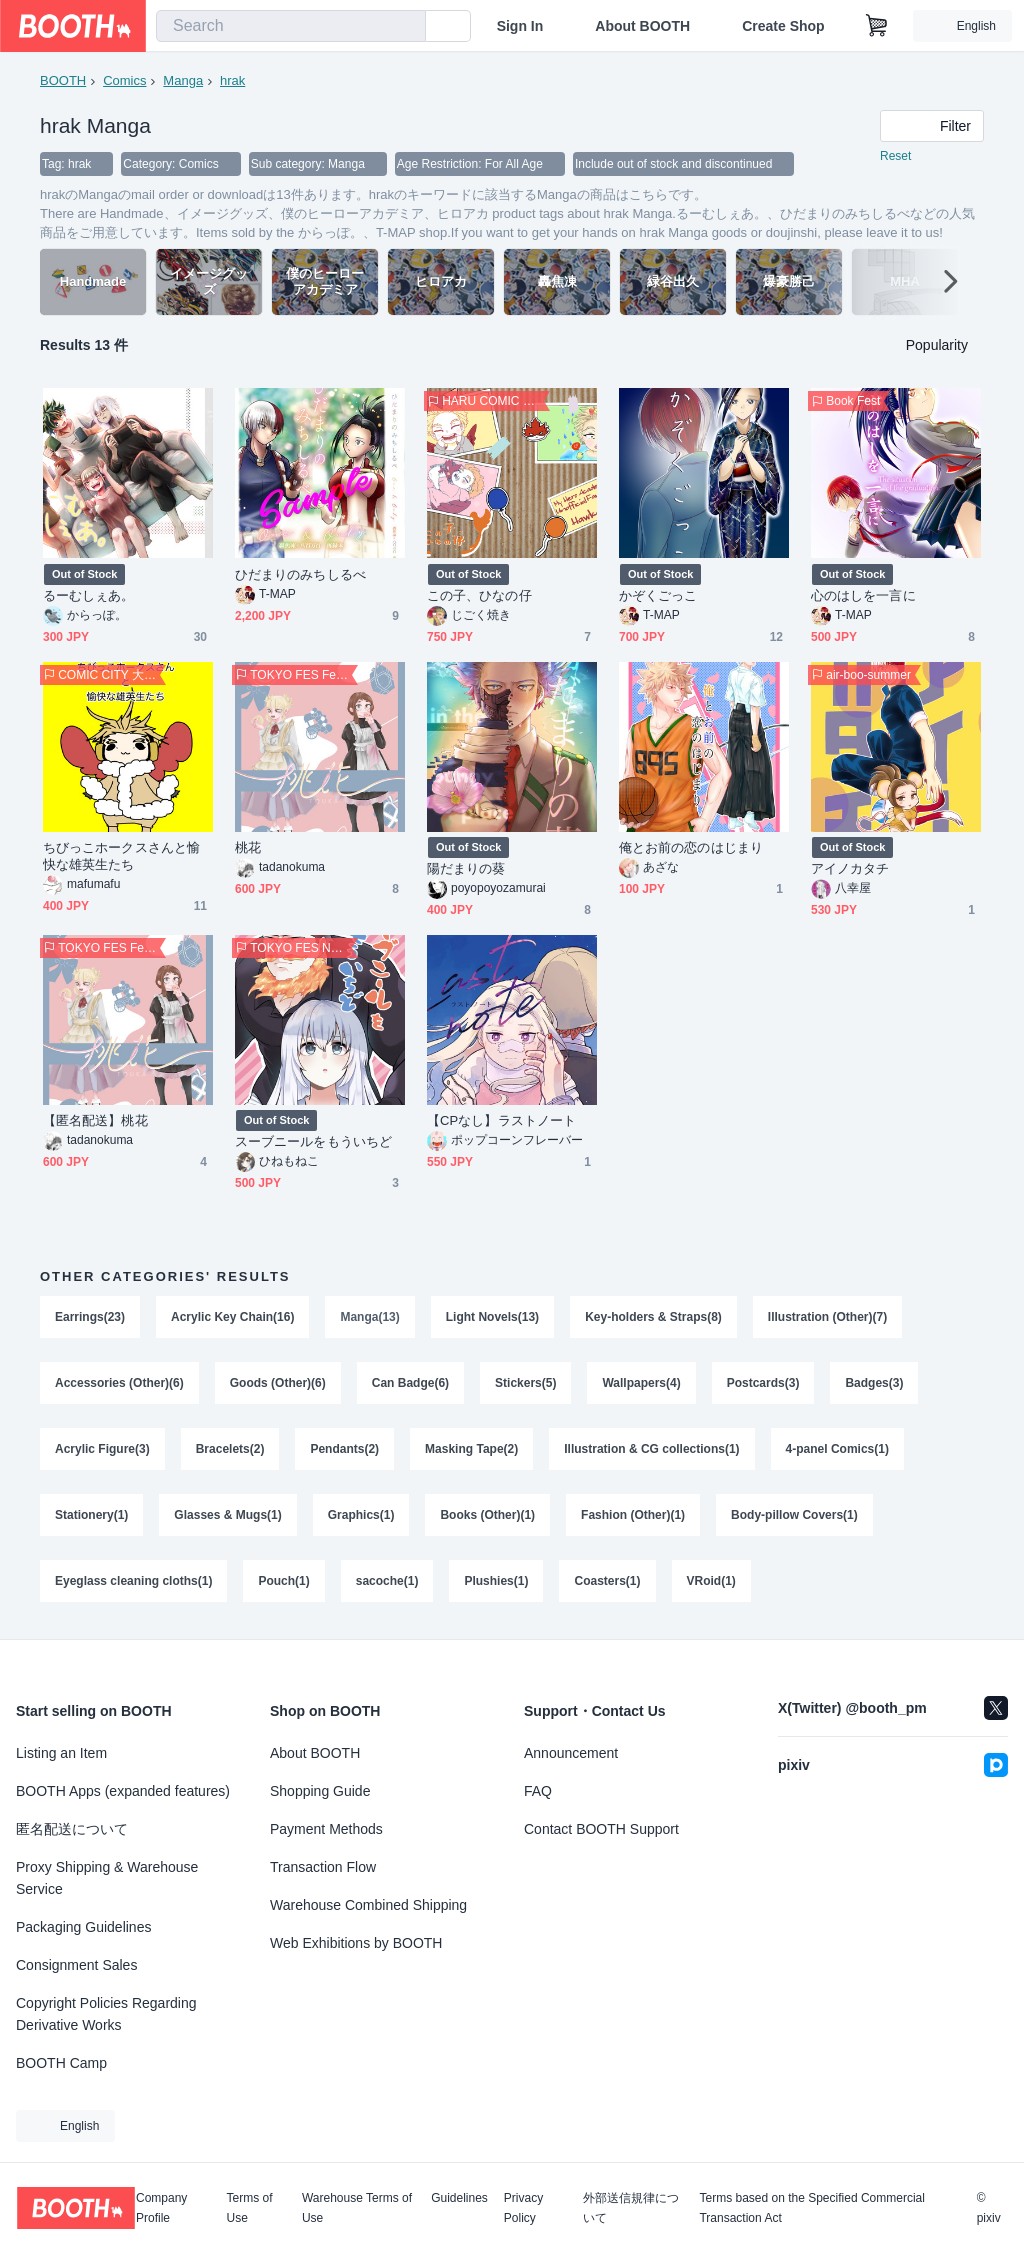 The width and height of the screenshot is (1024, 2253). I want to click on FAQ, so click(538, 1791).